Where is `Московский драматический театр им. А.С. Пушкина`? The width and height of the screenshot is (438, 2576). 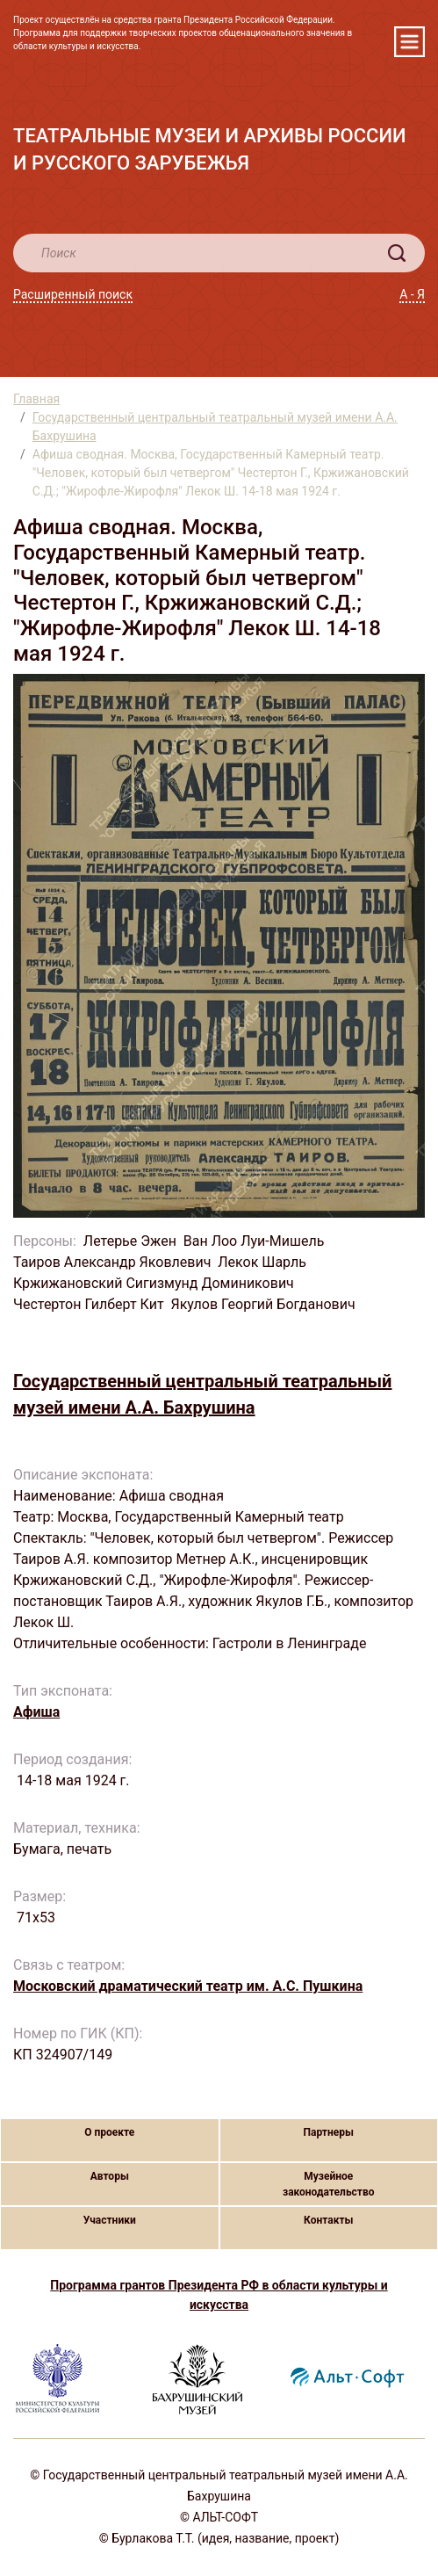 Московский драматический театр им. А.С. Пушкина is located at coordinates (188, 1986).